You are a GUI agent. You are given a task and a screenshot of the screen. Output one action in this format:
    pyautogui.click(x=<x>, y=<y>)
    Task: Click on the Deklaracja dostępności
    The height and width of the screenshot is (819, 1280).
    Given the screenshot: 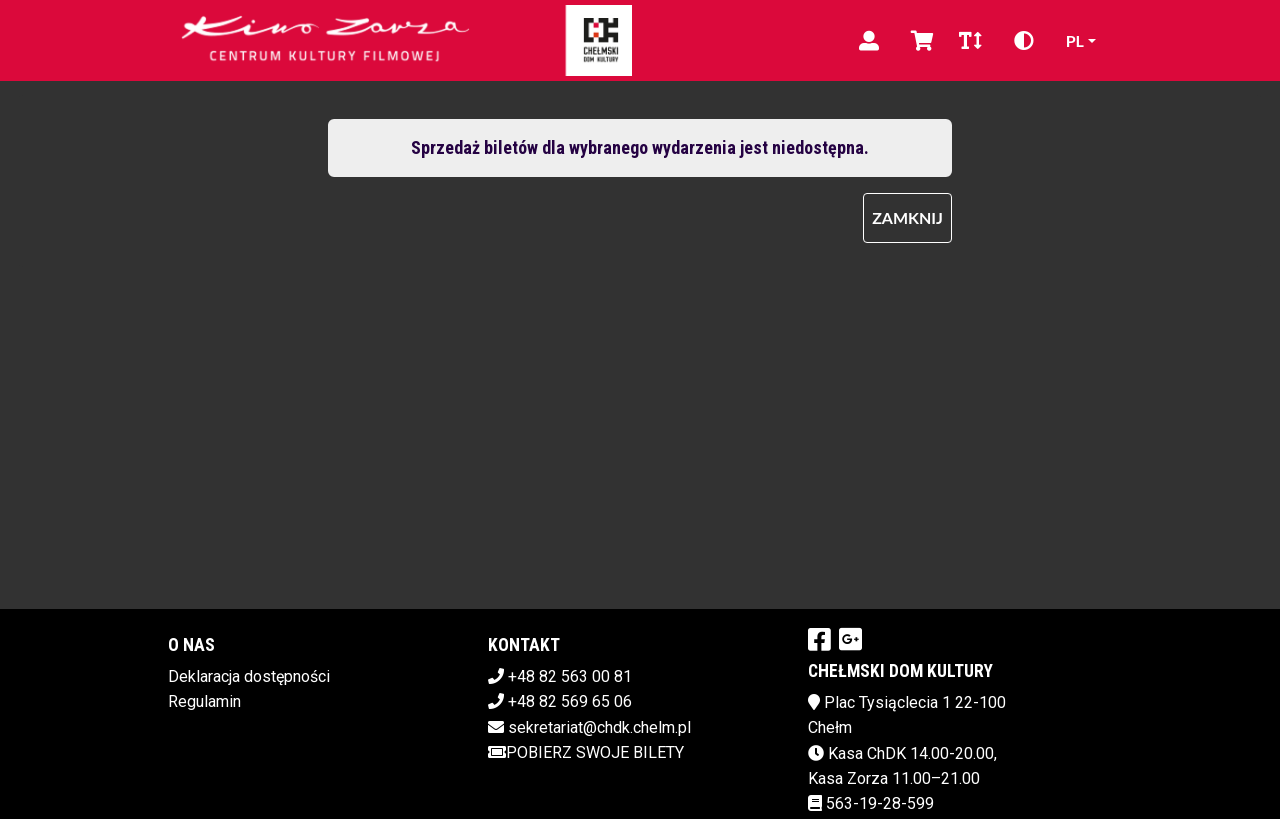 What is the action you would take?
    pyautogui.click(x=249, y=676)
    